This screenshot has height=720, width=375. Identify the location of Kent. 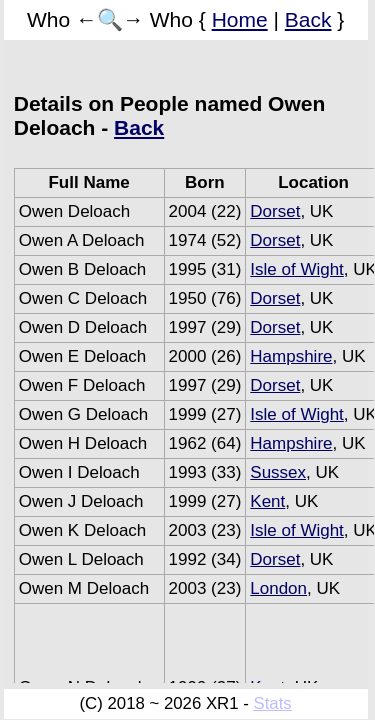
(267, 501).